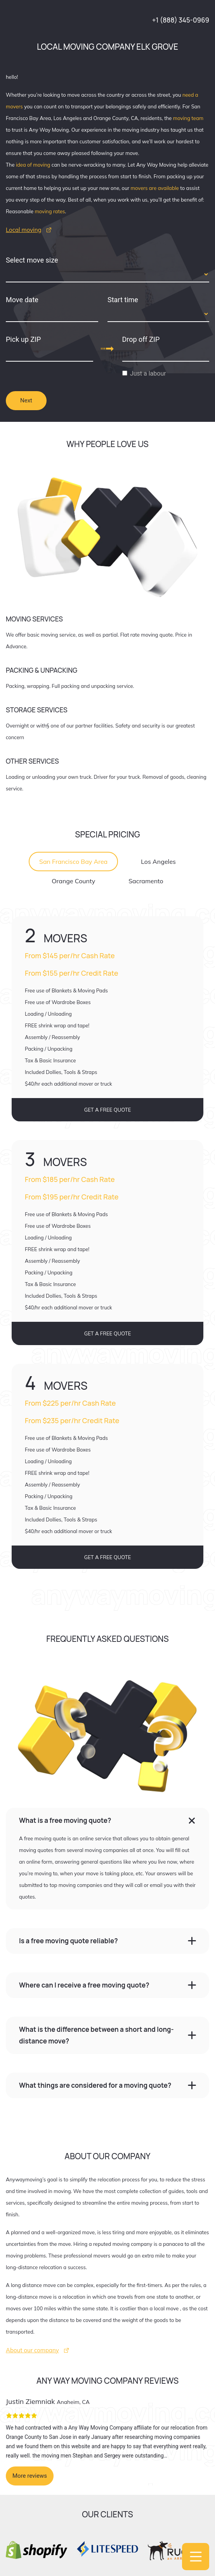 Image resolution: width=215 pixels, height=2576 pixels. I want to click on +1 (888) 345-0969, so click(180, 20).